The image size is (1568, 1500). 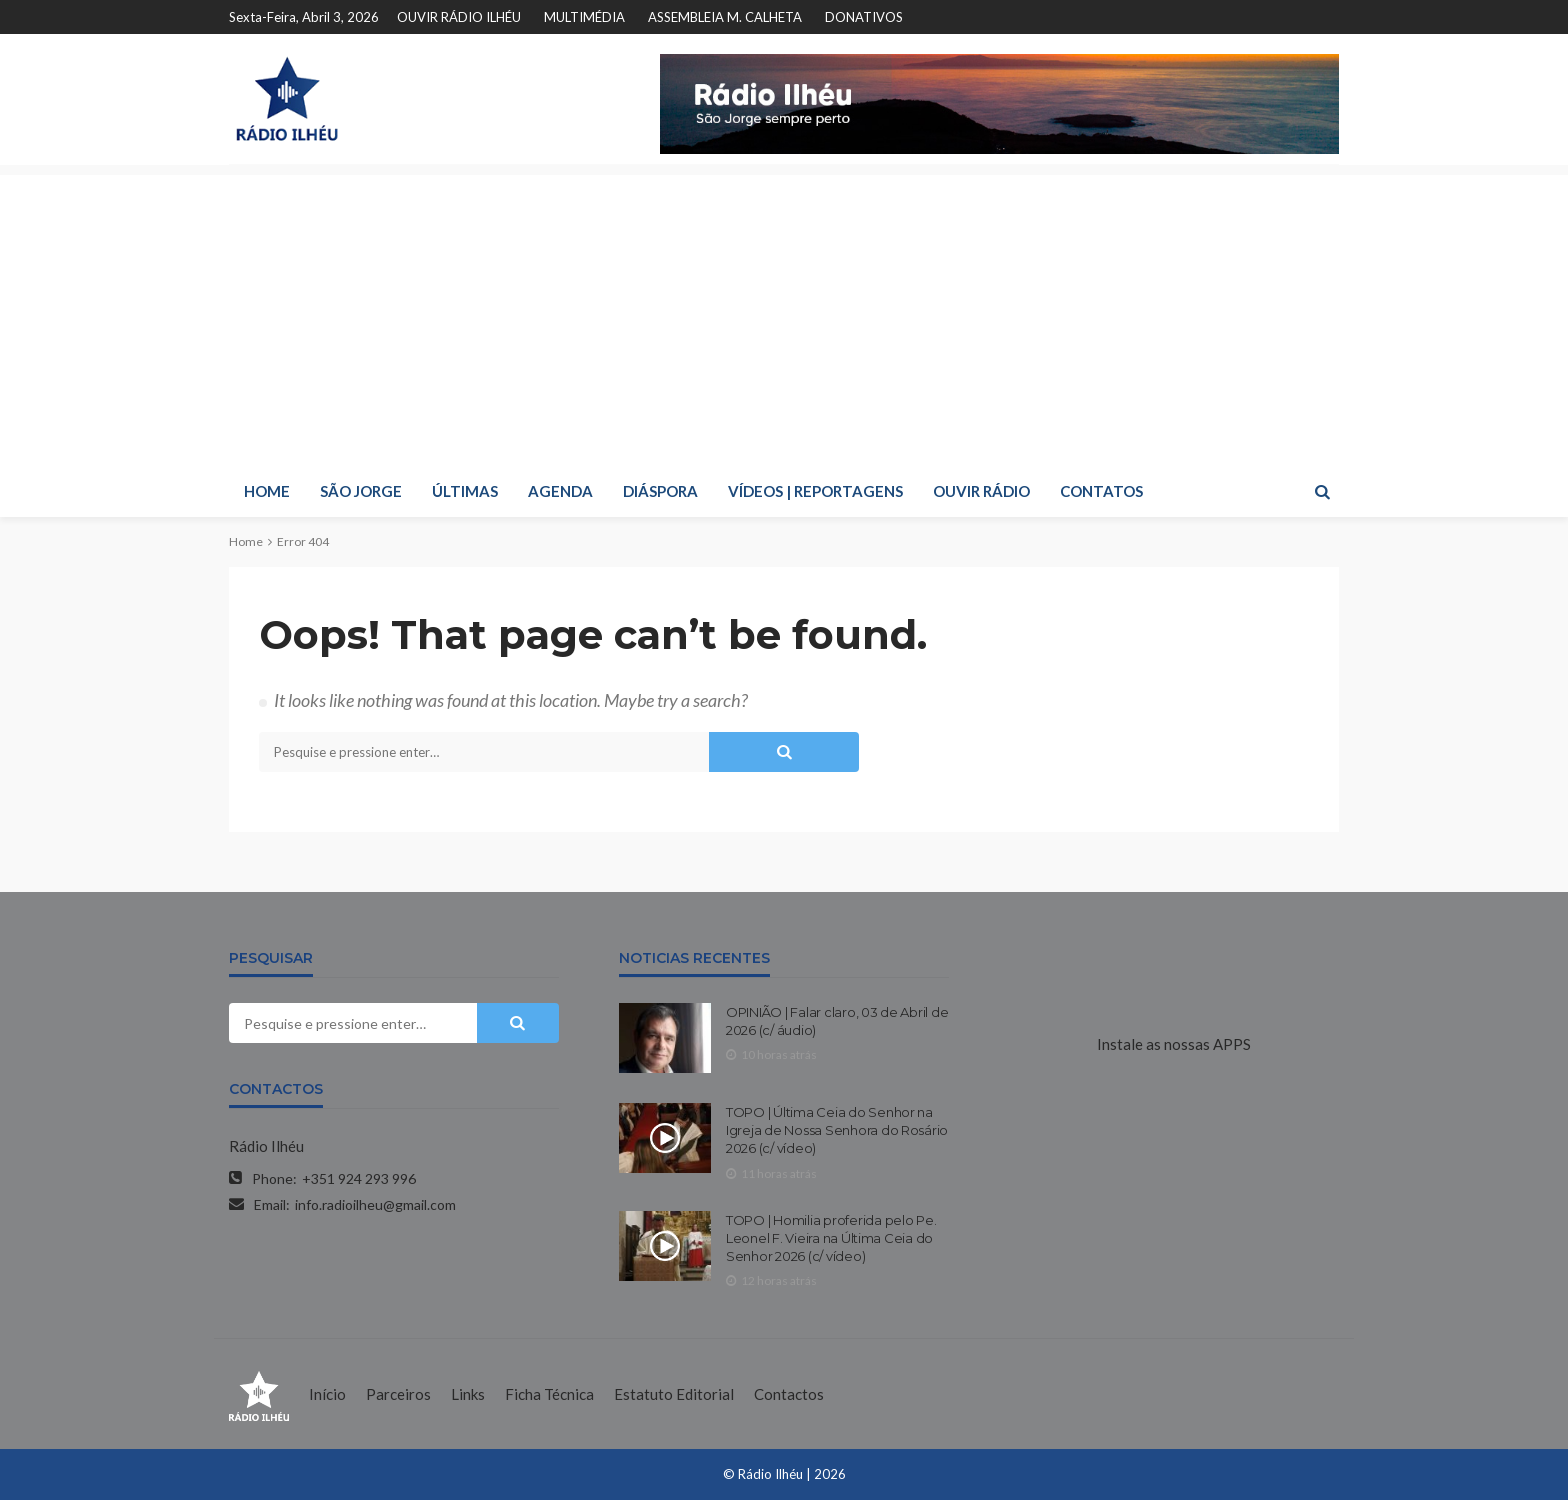 What do you see at coordinates (837, 1130) in the screenshot?
I see `TOPO | Última Ceia do Senhor na Igreja de Nossa Senhora do Rosário 2026 (c/ vídeo)` at bounding box center [837, 1130].